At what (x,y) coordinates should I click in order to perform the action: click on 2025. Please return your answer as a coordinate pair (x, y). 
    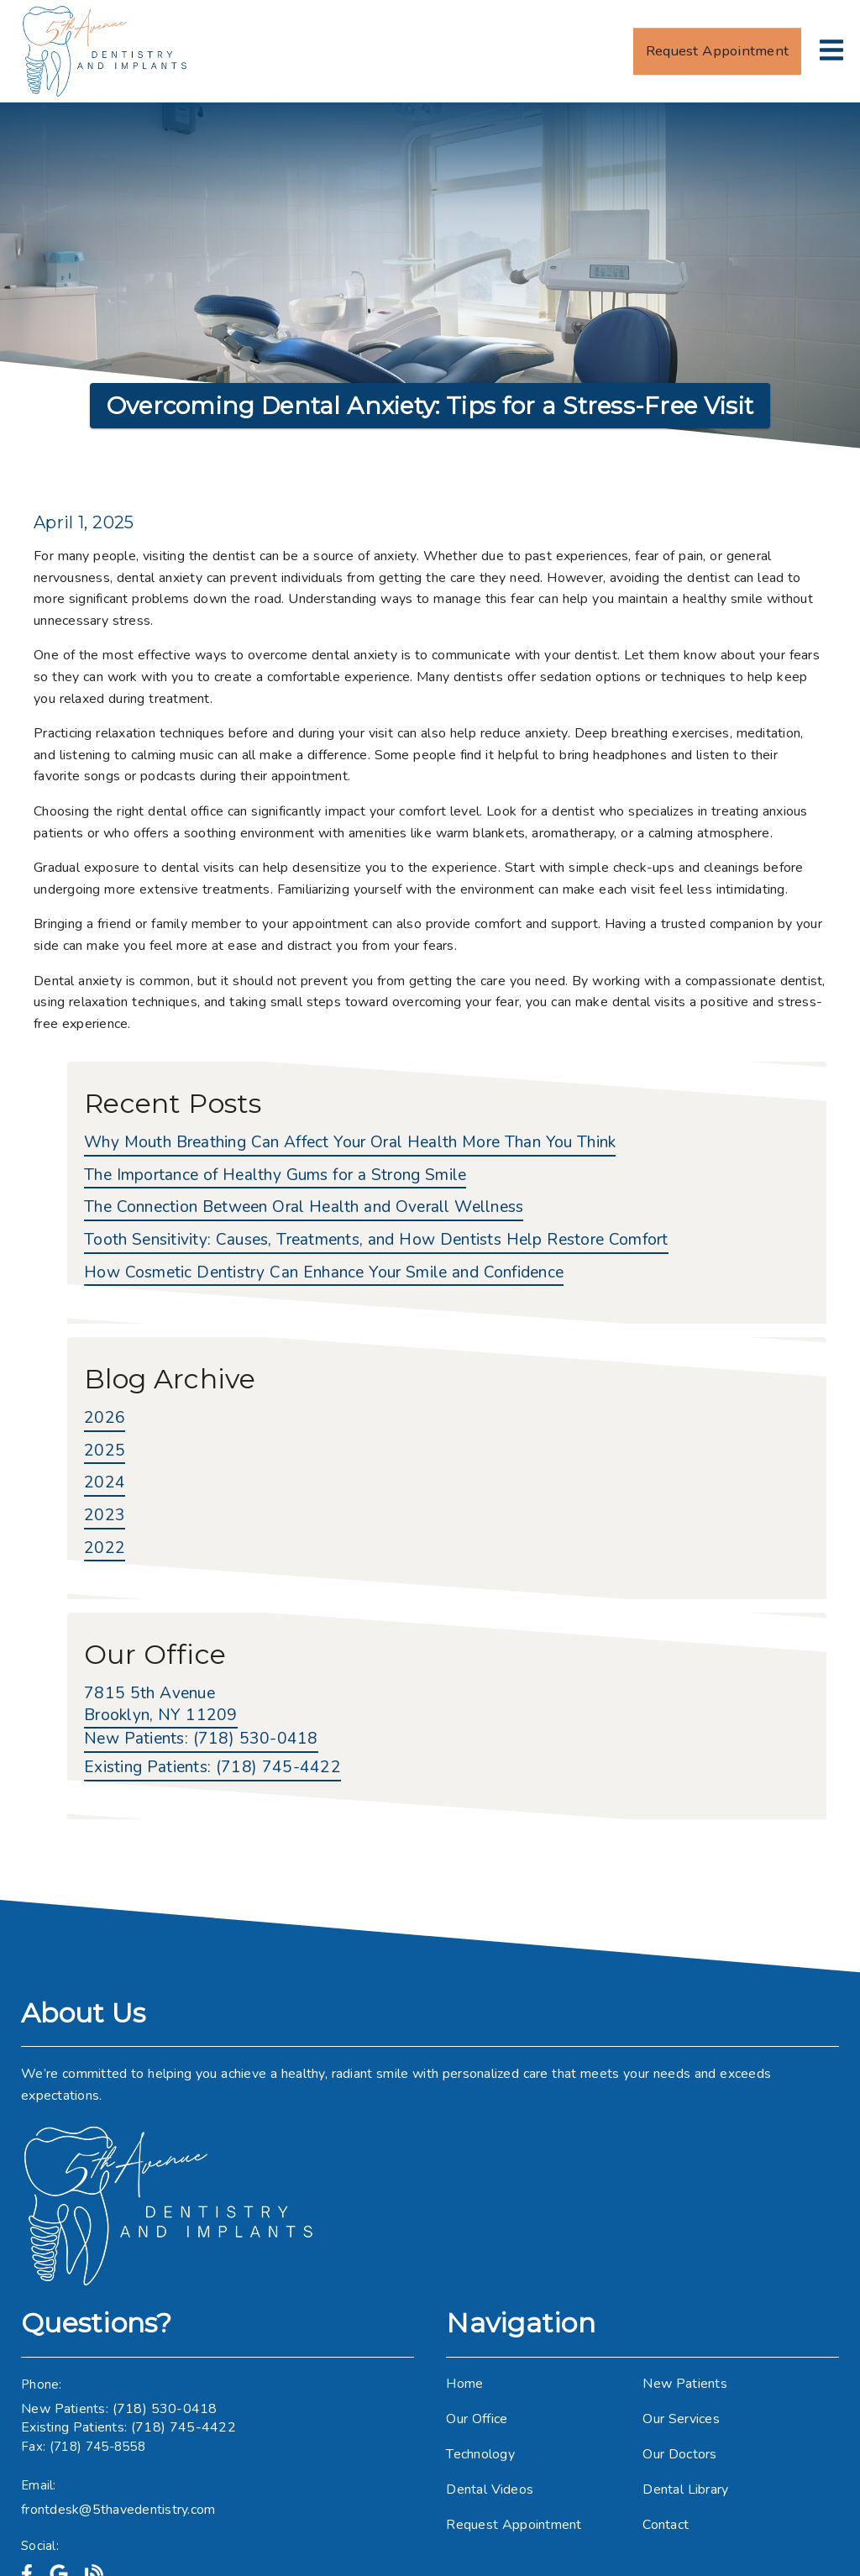
    Looking at the image, I should click on (104, 1450).